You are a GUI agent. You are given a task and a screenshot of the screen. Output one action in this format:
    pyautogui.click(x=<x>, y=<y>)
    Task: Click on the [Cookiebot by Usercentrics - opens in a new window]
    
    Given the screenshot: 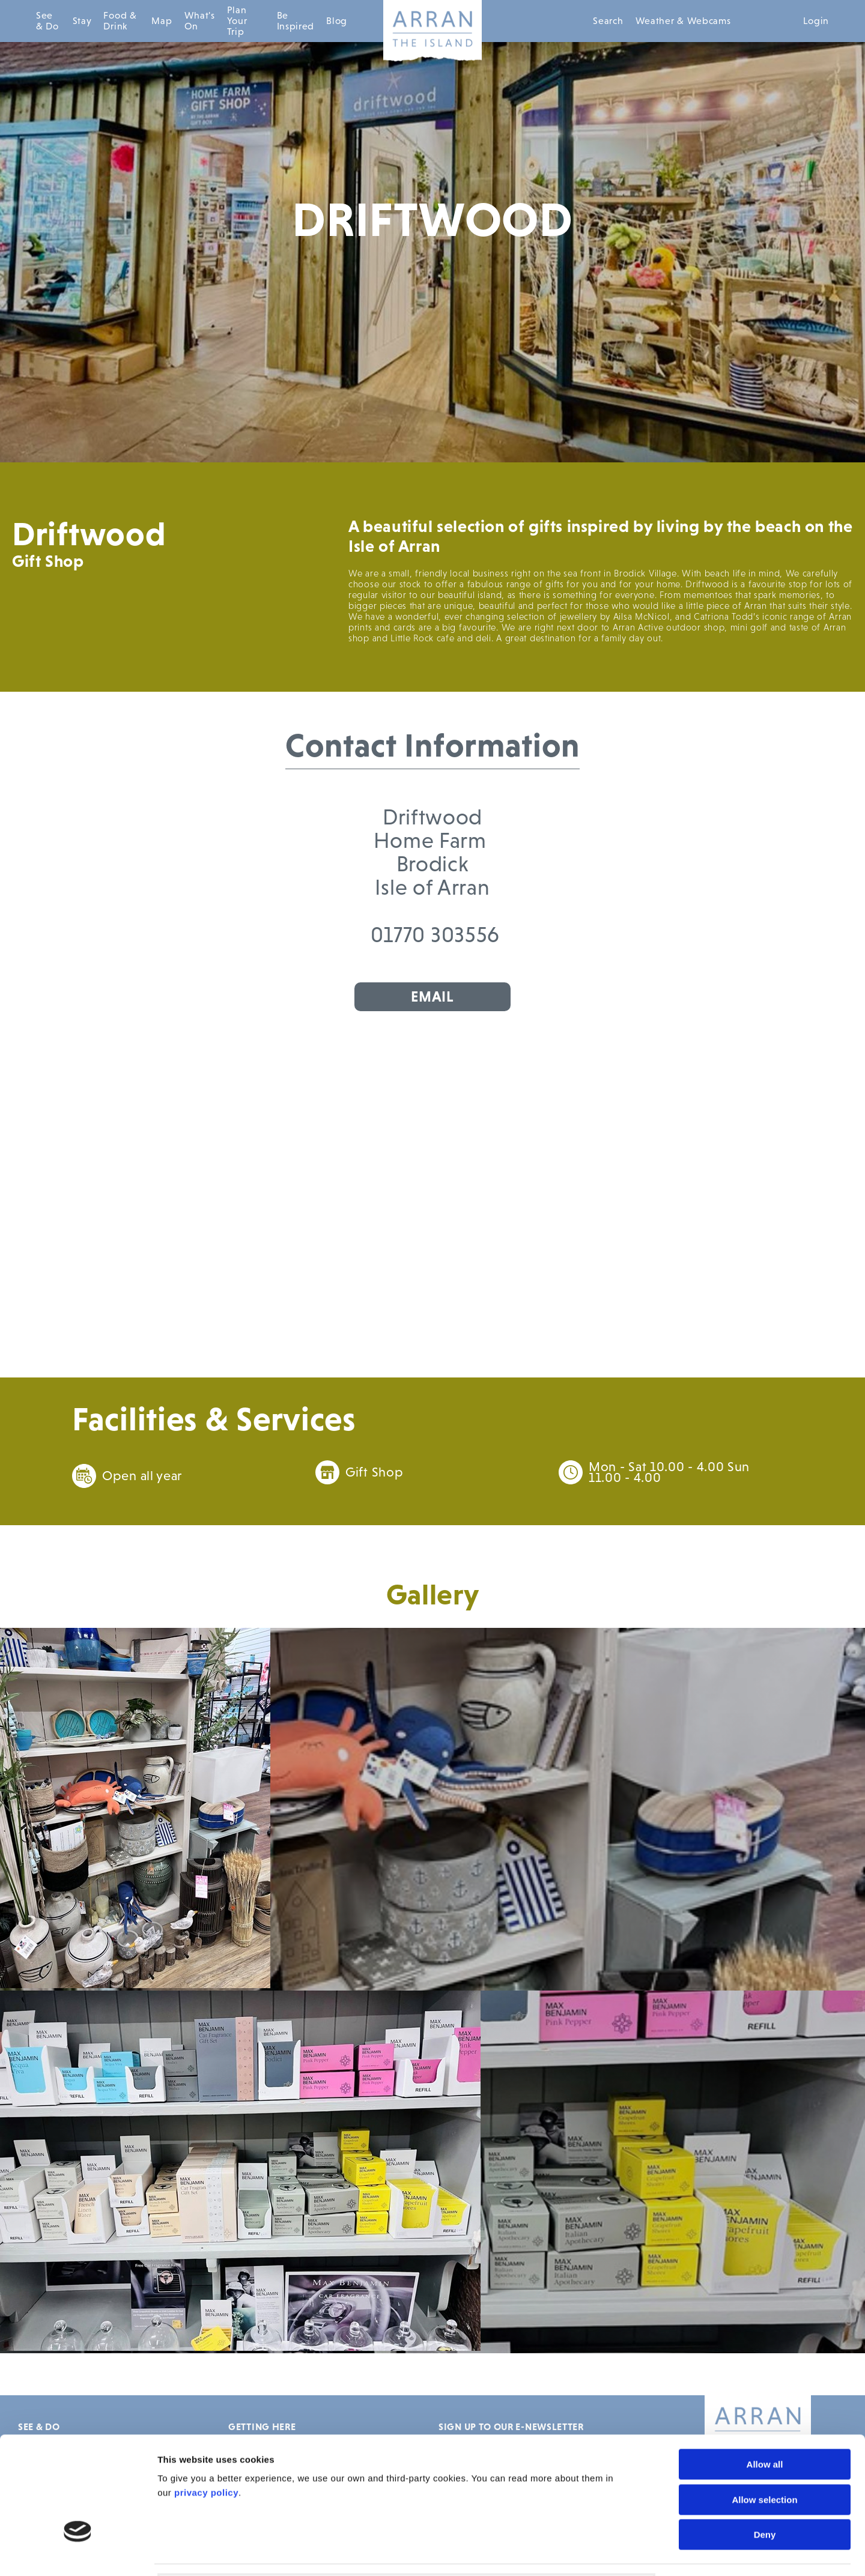 What is the action you would take?
    pyautogui.click(x=77, y=2553)
    